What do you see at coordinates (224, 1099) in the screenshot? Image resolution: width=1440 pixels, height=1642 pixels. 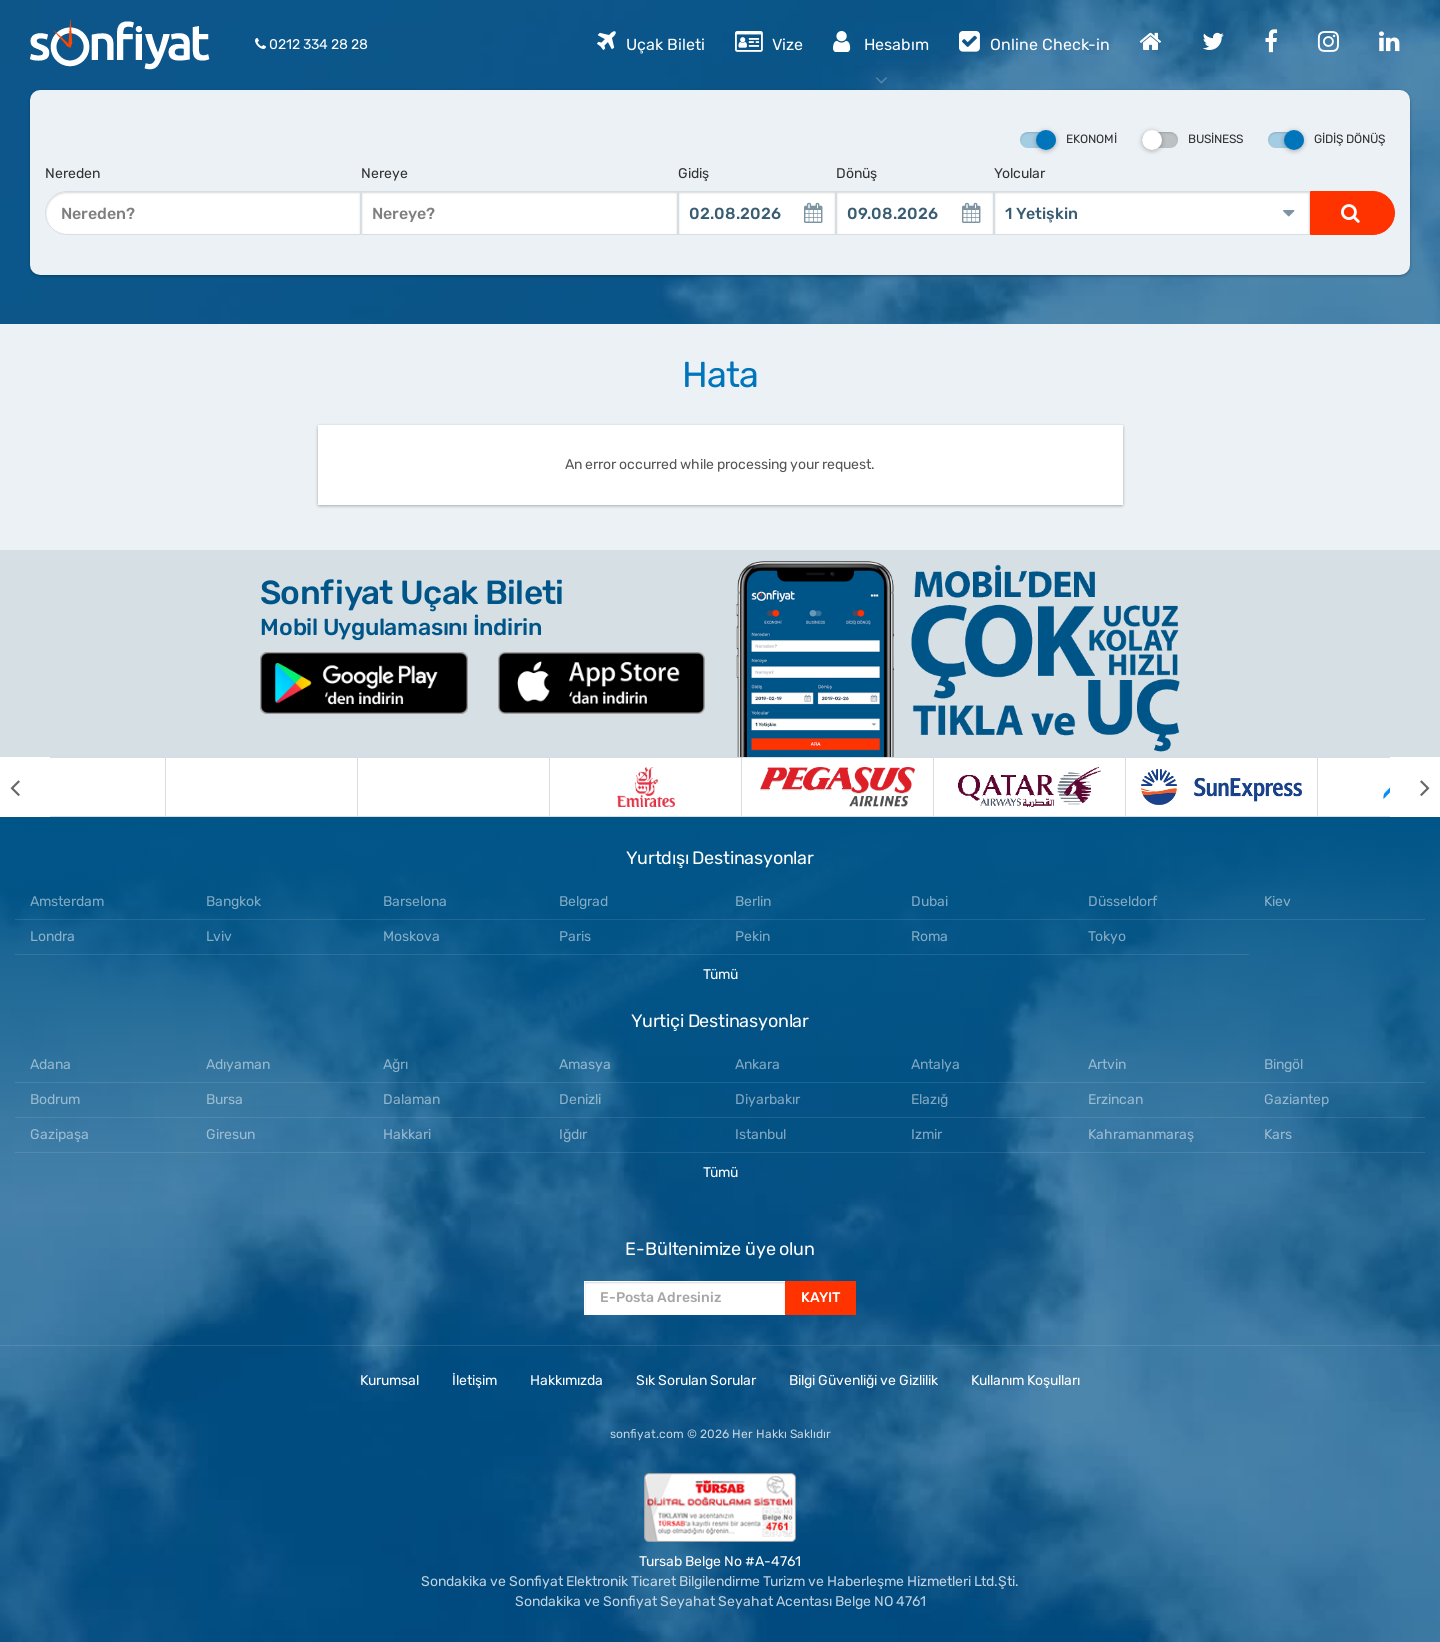 I see `Bursa` at bounding box center [224, 1099].